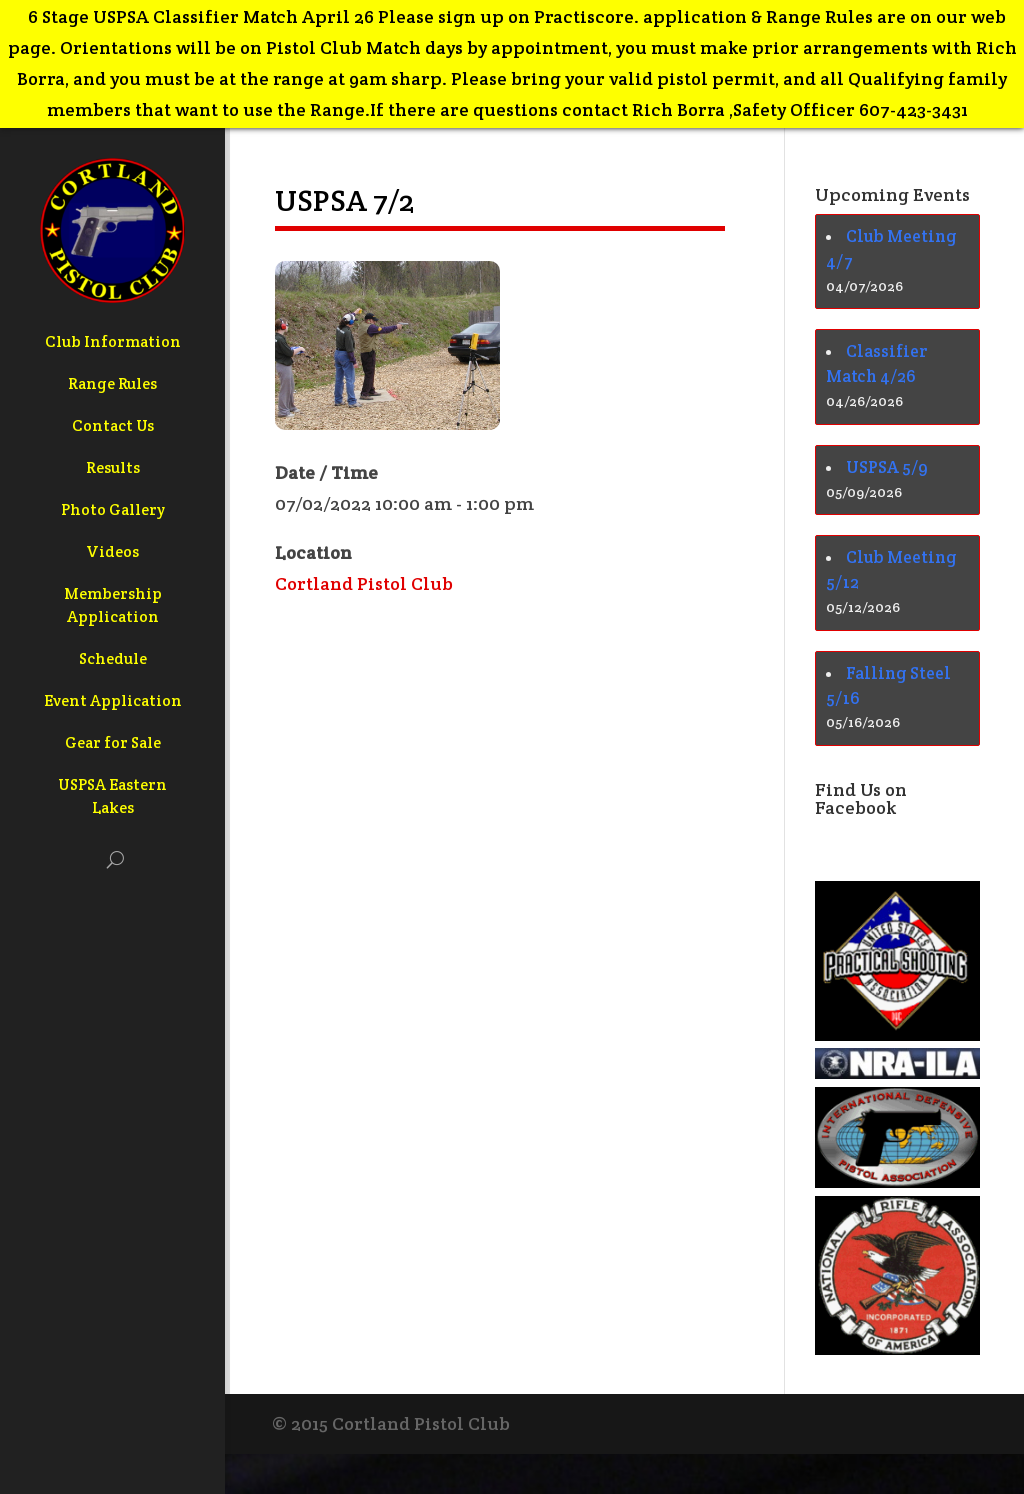 This screenshot has width=1024, height=1494. I want to click on Event Application, so click(113, 700).